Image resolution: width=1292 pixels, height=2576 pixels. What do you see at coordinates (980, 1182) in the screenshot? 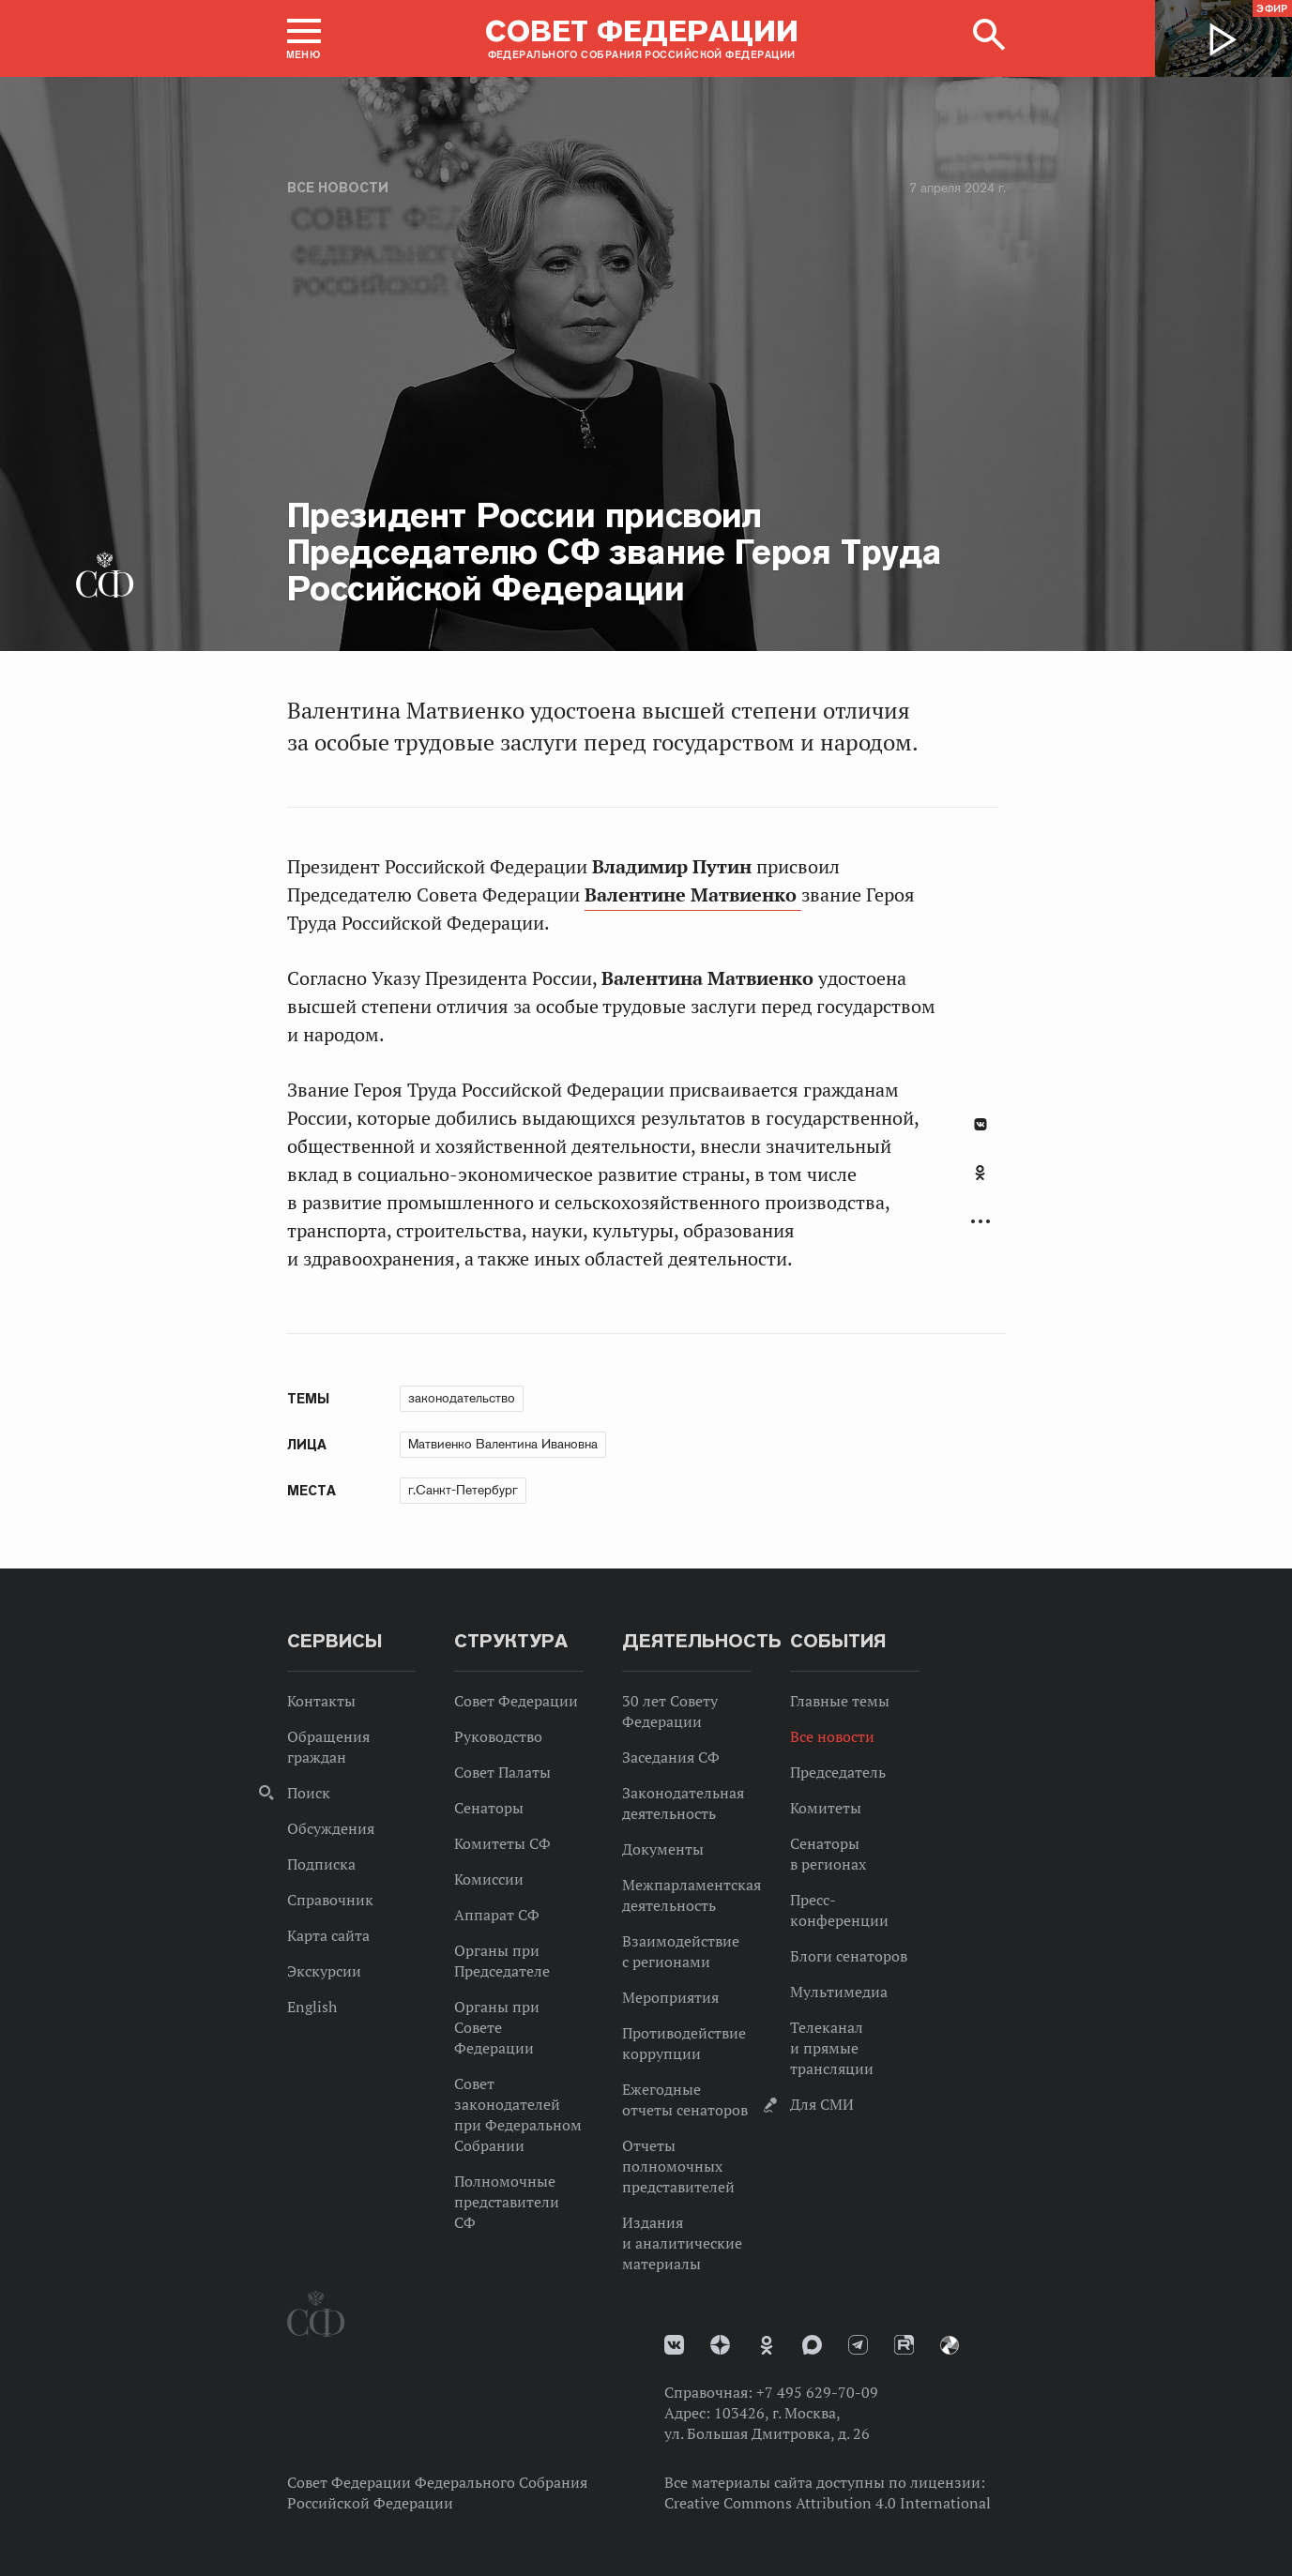
I see `[tab]` at bounding box center [980, 1182].